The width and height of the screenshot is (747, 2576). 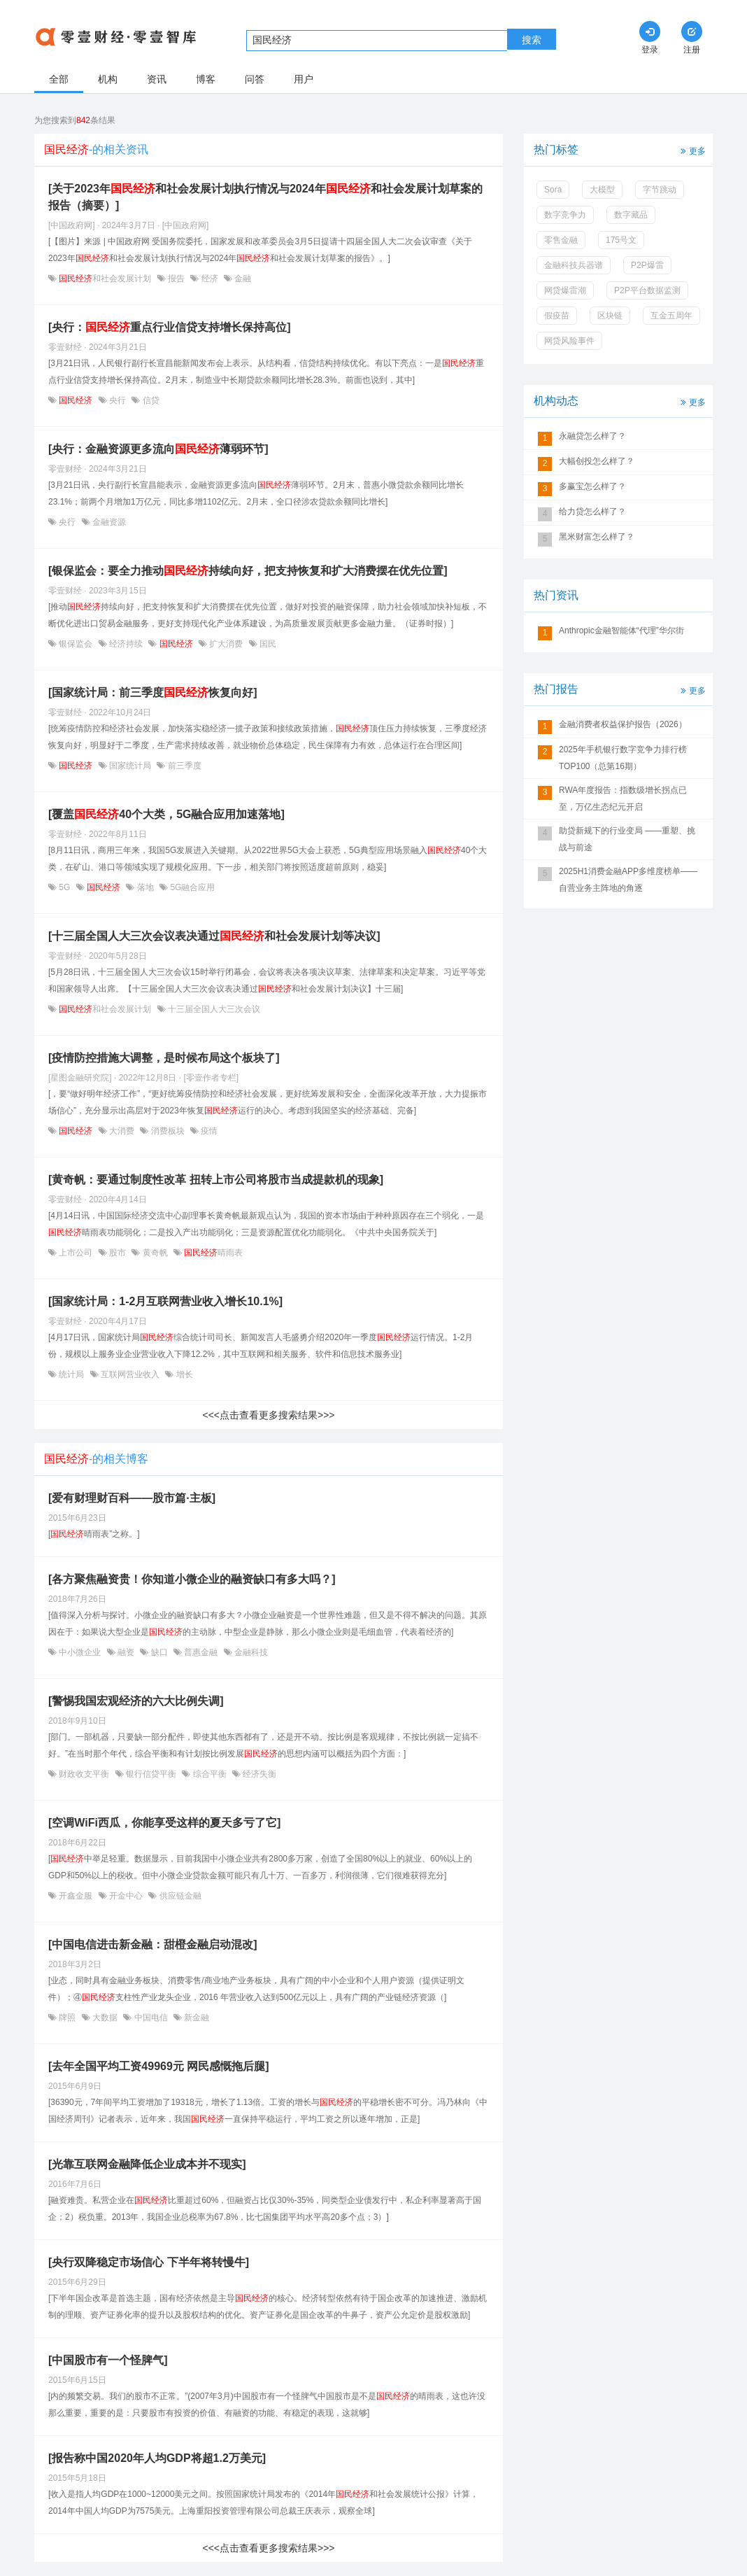 What do you see at coordinates (609, 316) in the screenshot?
I see `区块链` at bounding box center [609, 316].